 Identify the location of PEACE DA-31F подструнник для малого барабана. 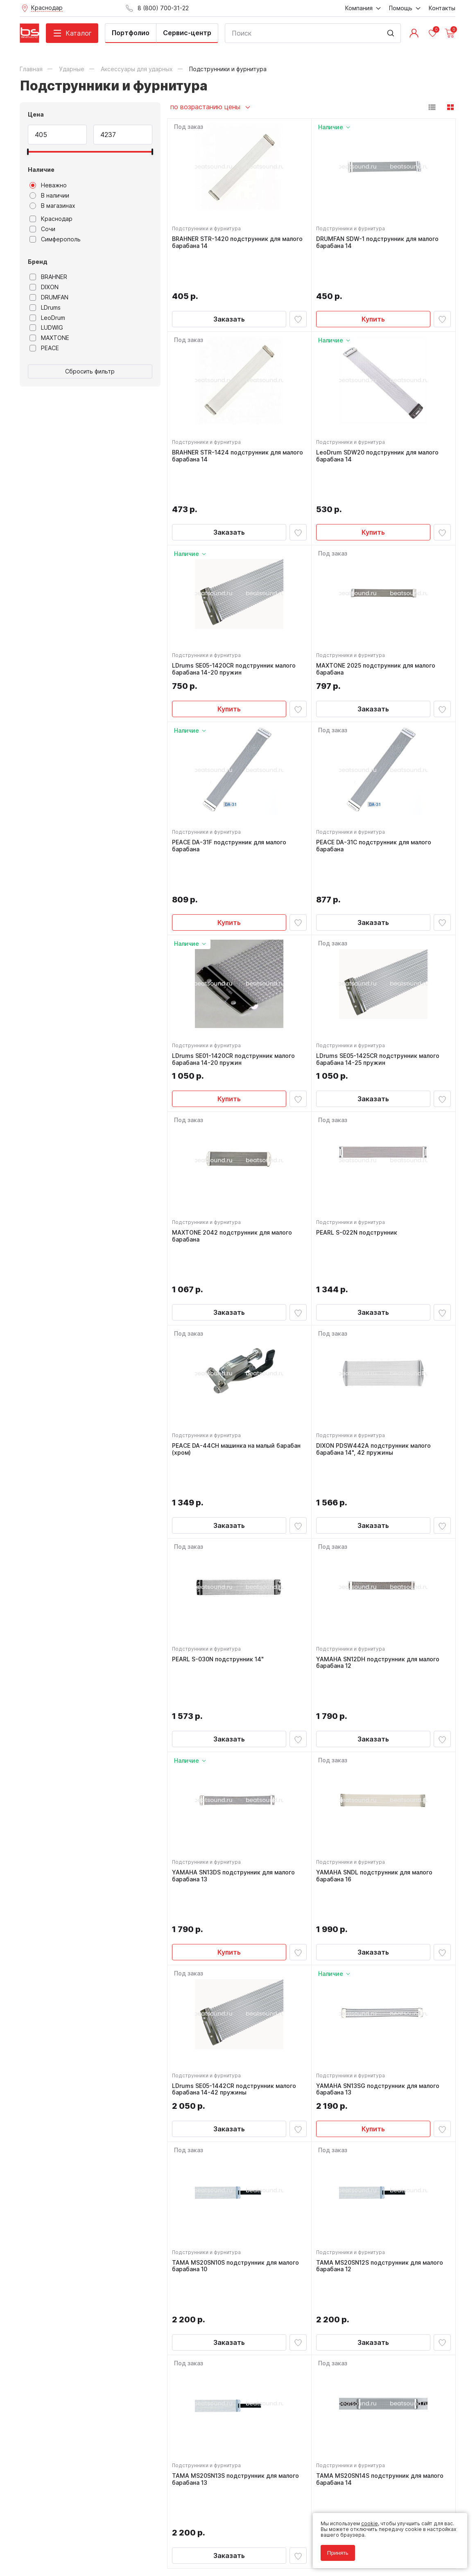
(231, 788).